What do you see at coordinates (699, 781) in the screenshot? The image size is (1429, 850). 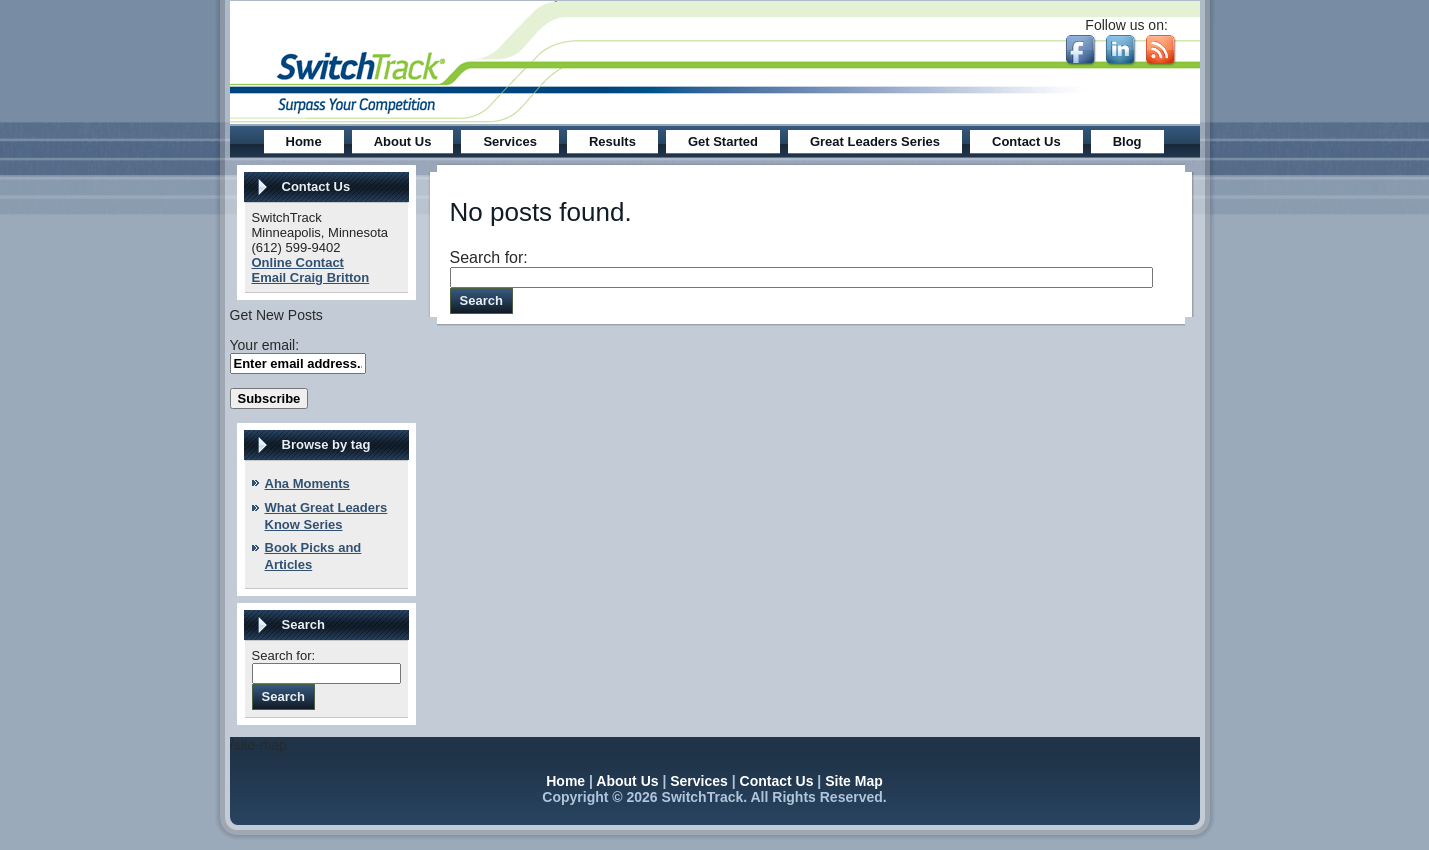 I see `Services` at bounding box center [699, 781].